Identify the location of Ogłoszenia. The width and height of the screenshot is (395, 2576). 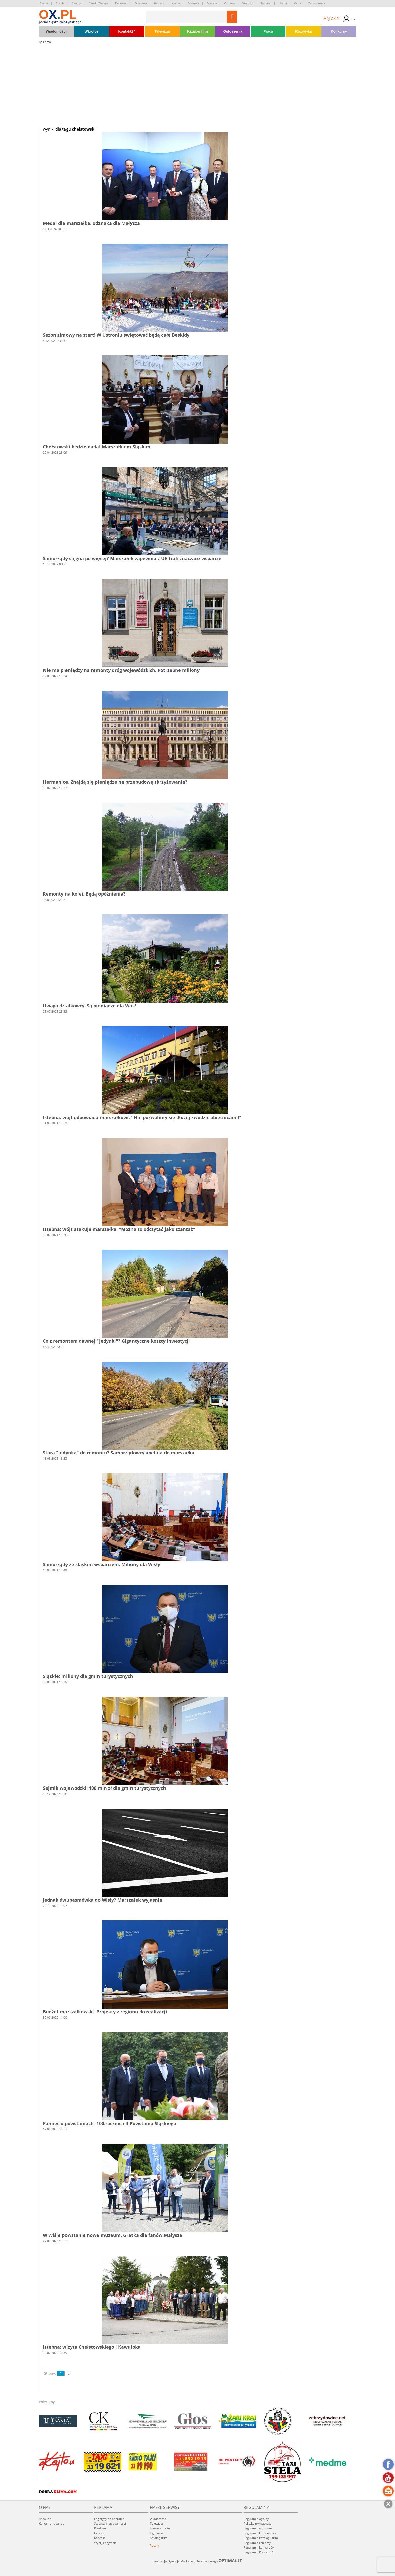
(232, 31).